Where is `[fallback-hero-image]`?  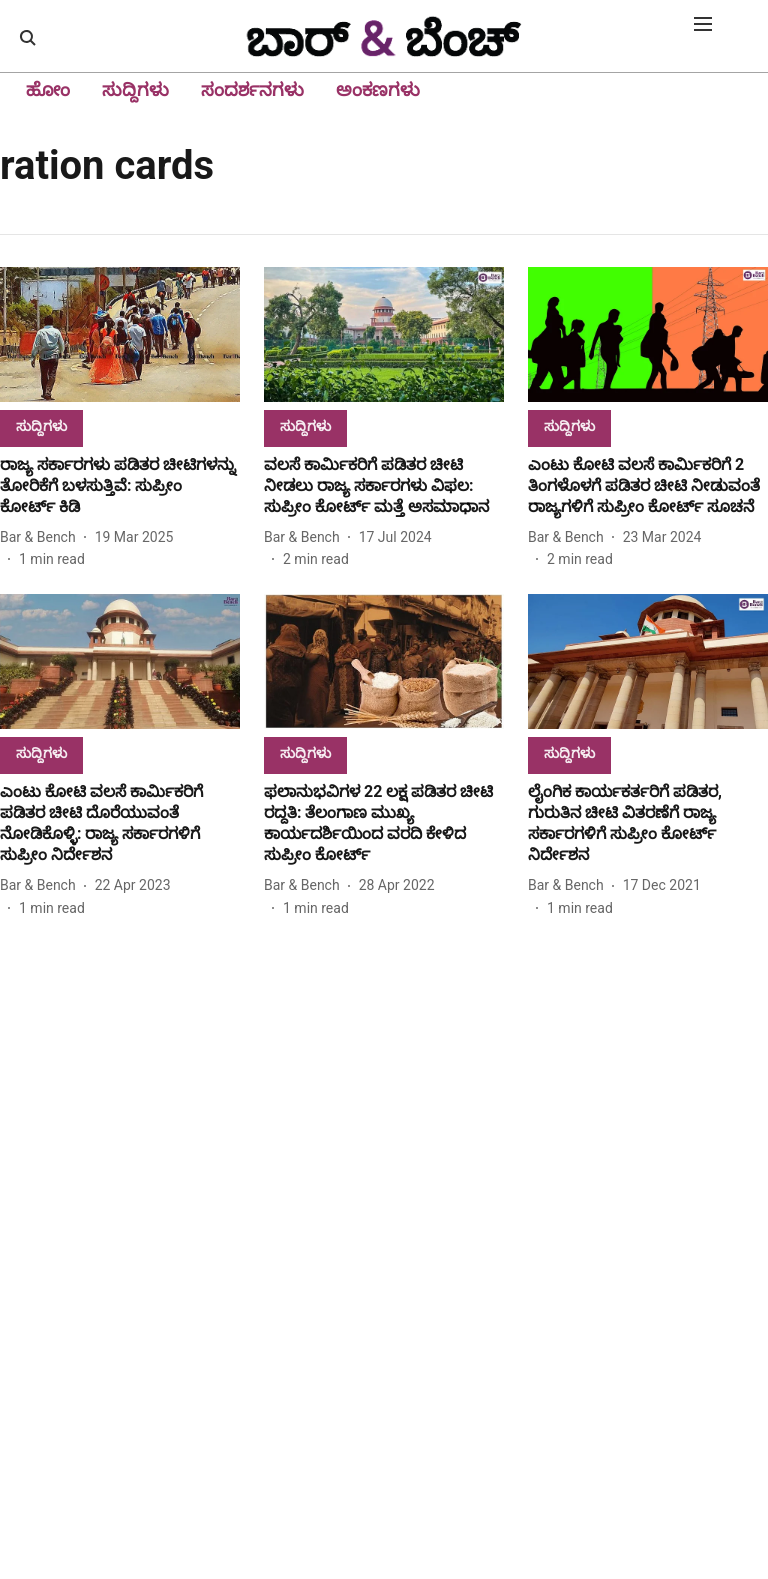 [fallback-hero-image] is located at coordinates (120, 334).